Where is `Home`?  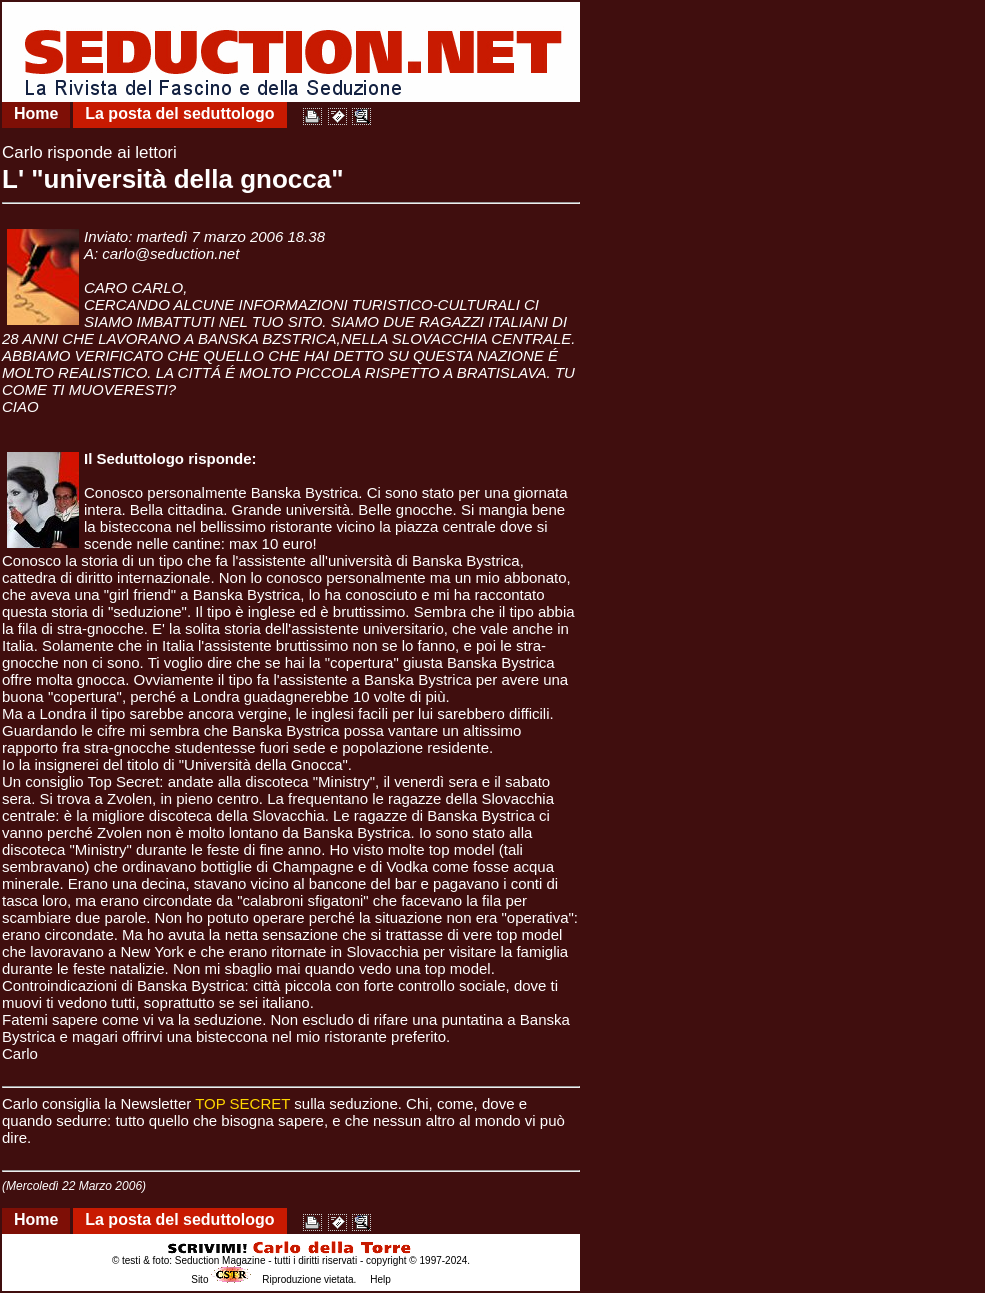 Home is located at coordinates (36, 113).